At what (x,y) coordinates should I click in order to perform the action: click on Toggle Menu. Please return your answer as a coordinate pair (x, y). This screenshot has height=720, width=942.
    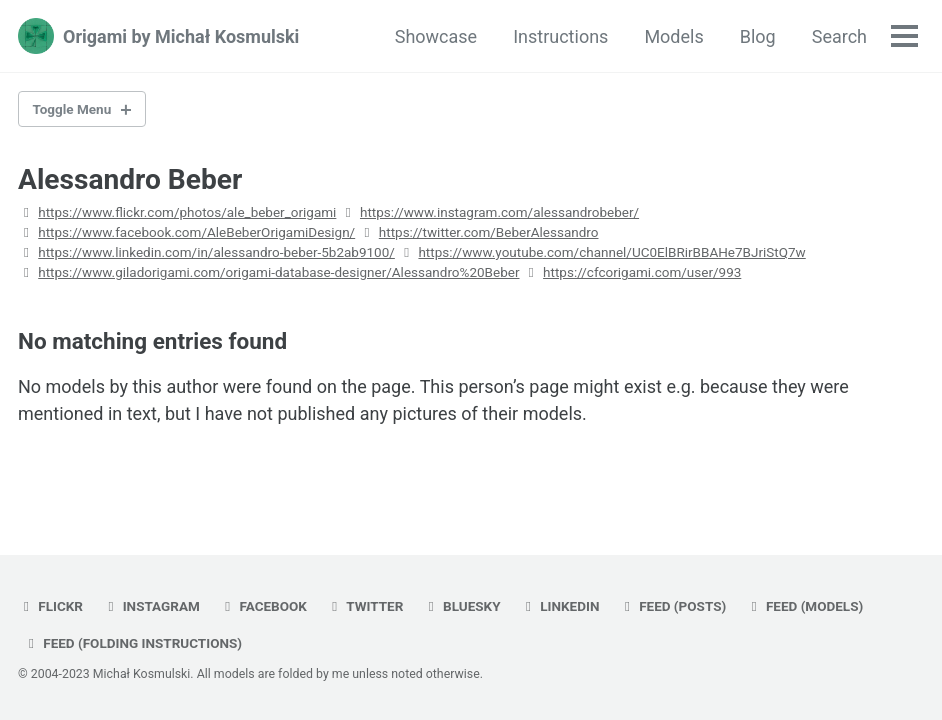
    Looking at the image, I should click on (72, 109).